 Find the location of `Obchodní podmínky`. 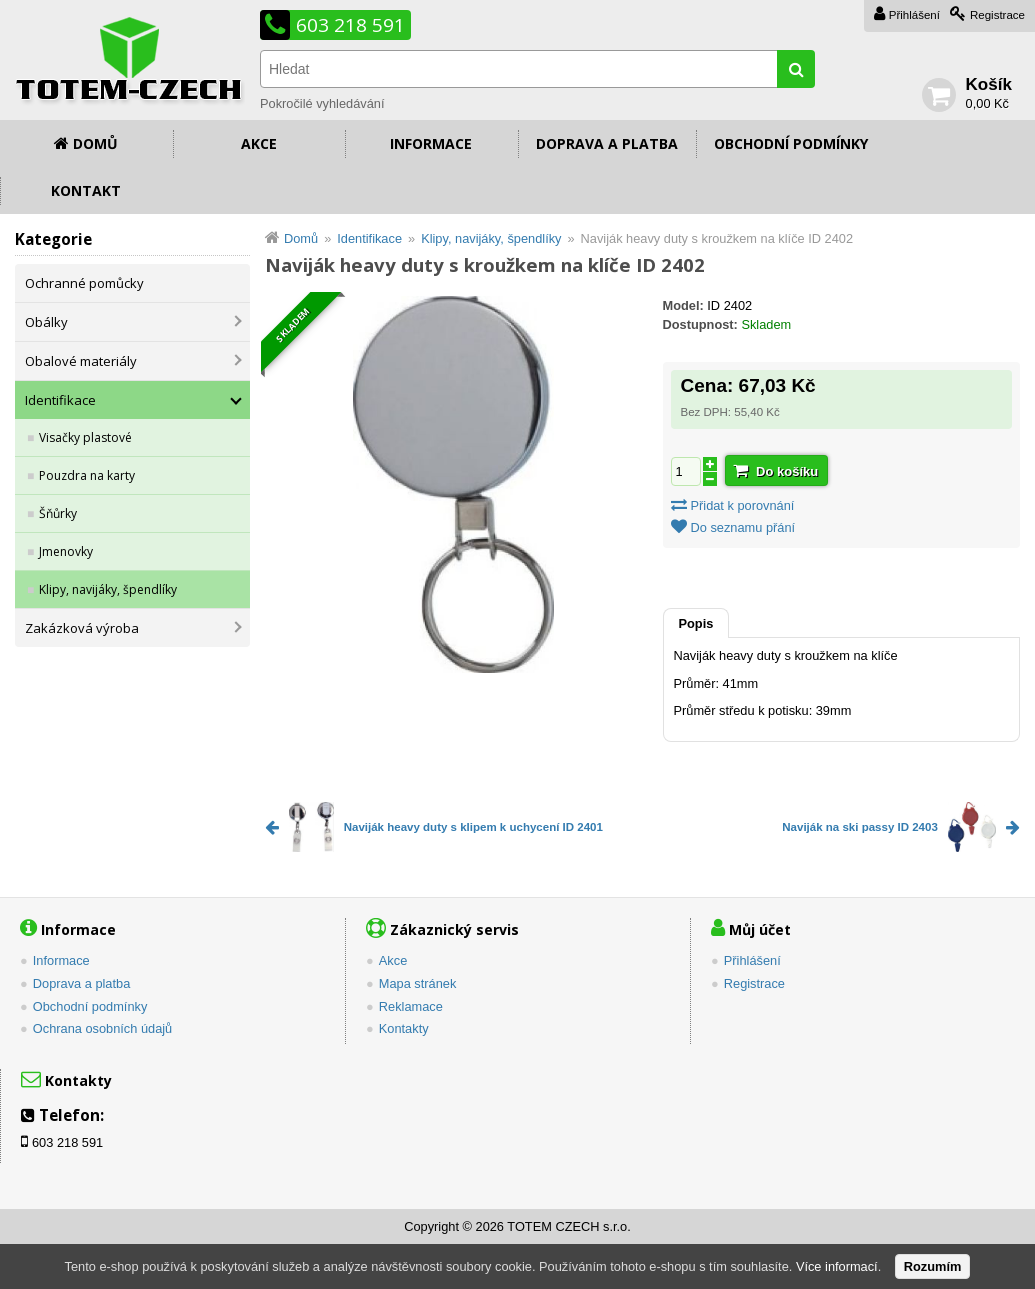

Obchodní podmínky is located at coordinates (791, 143).